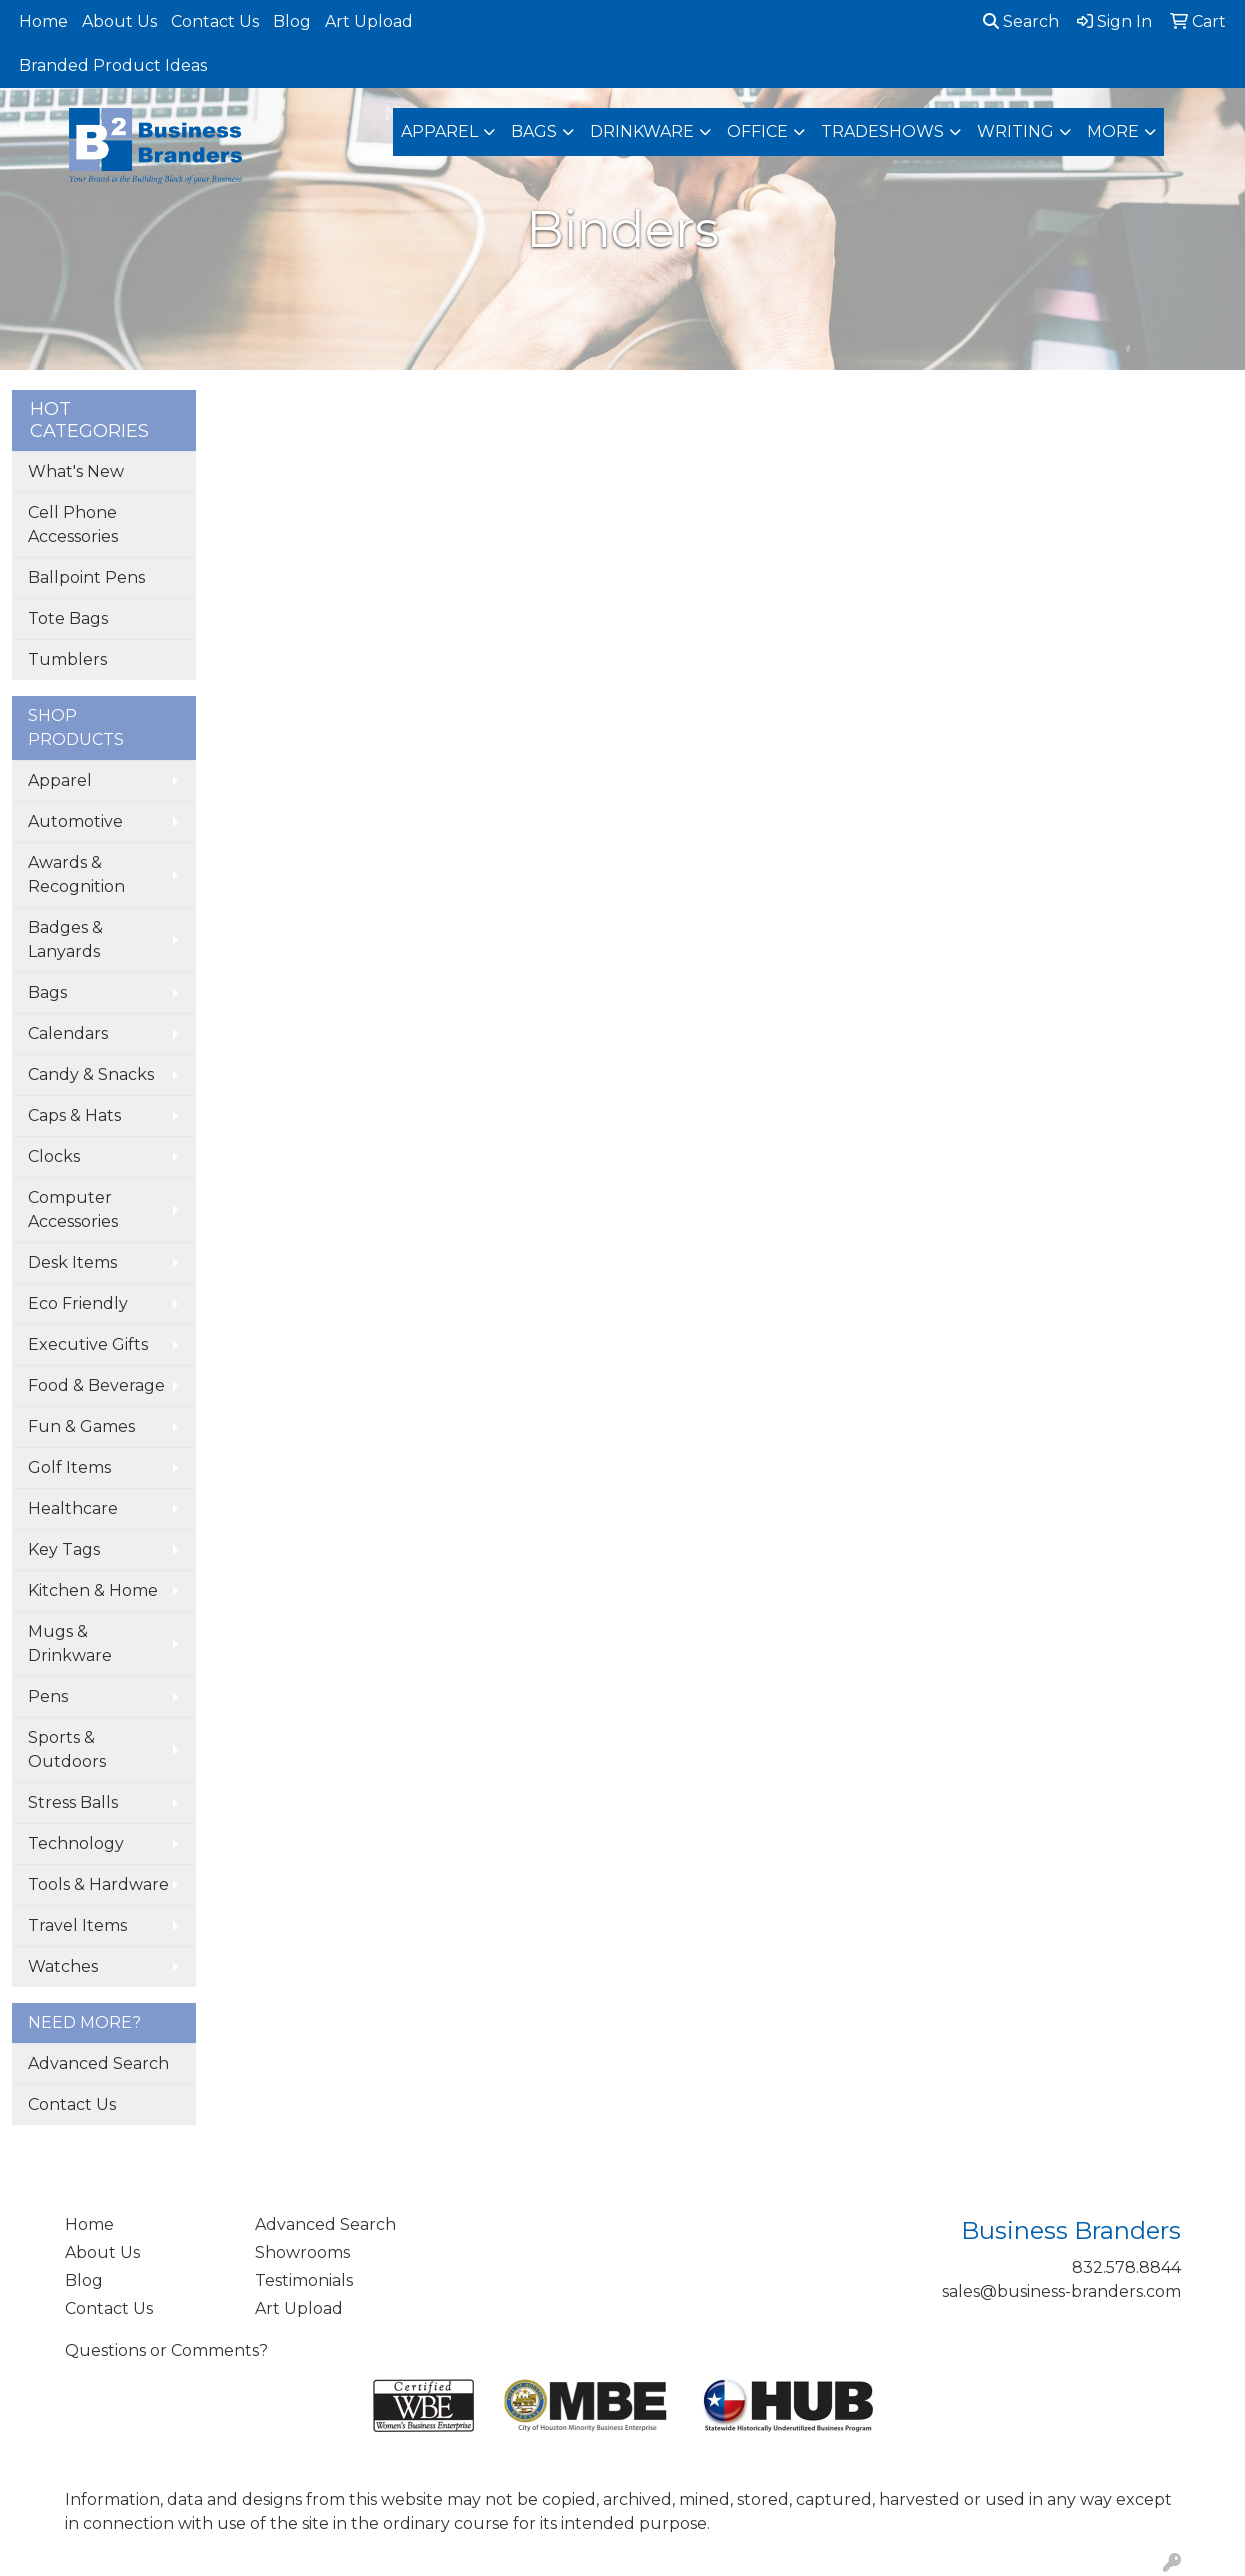  What do you see at coordinates (304, 2280) in the screenshot?
I see `Testimonials` at bounding box center [304, 2280].